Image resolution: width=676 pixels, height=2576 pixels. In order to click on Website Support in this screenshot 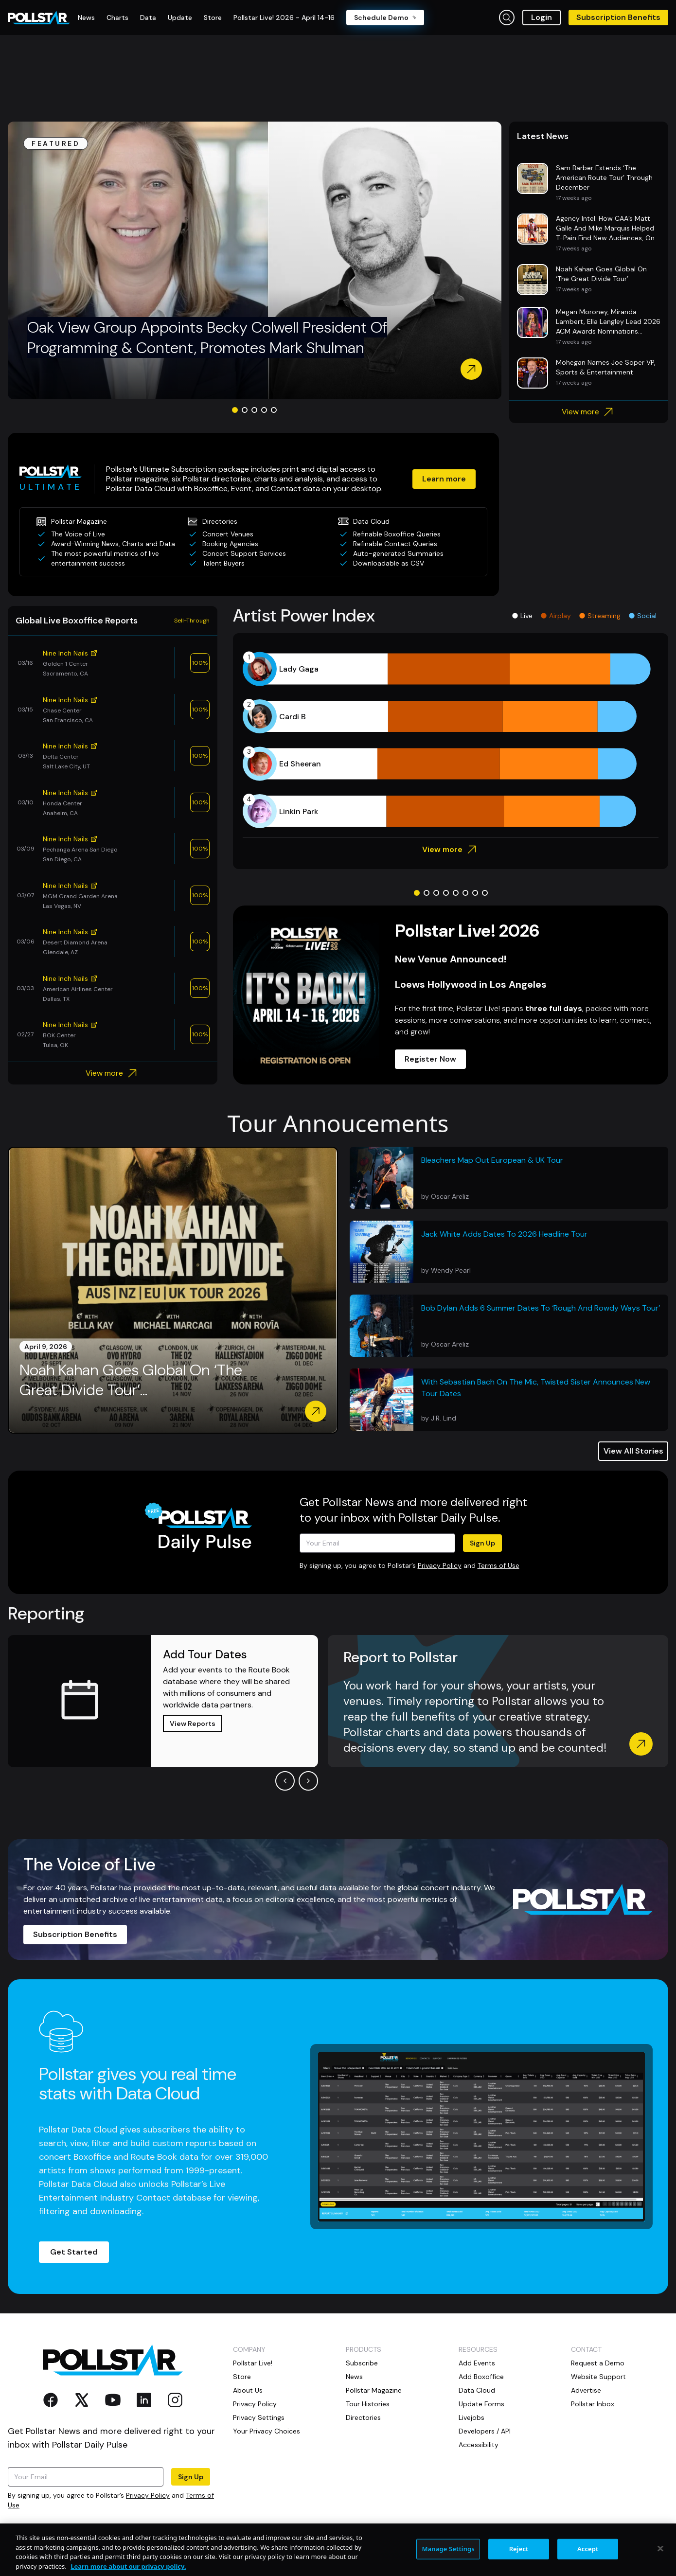, I will do `click(598, 2376)`.